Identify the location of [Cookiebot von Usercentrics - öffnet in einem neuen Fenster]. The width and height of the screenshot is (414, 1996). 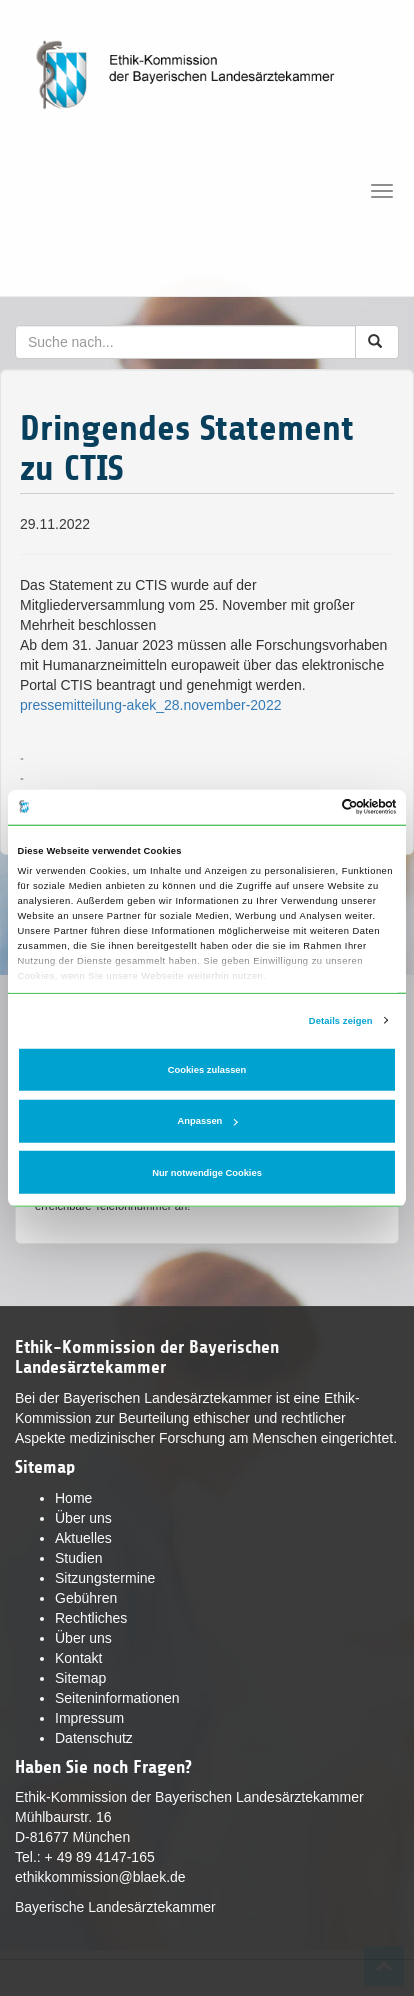
(309, 807).